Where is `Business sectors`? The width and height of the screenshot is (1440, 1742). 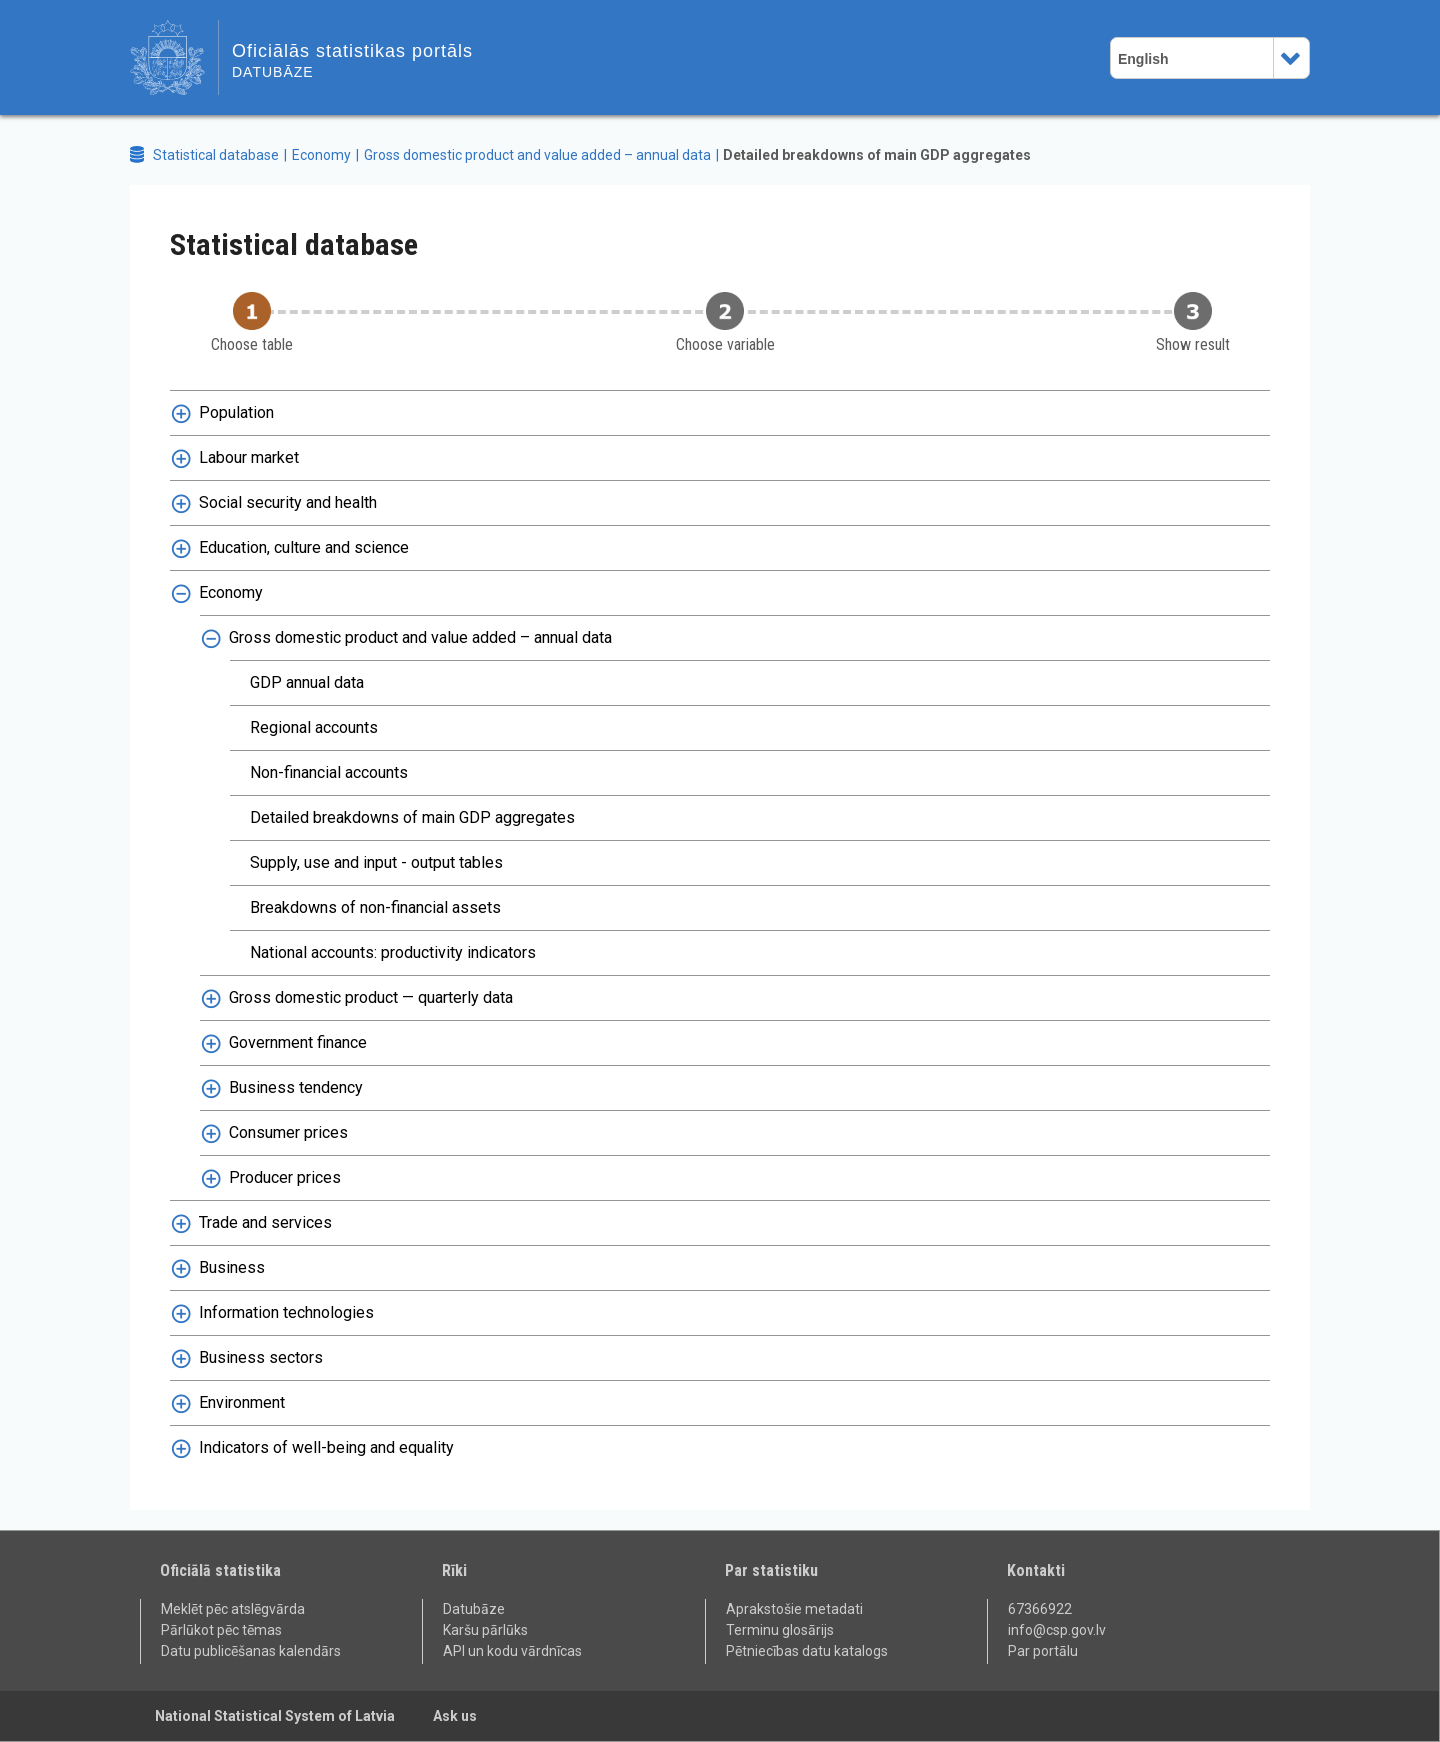 Business sectors is located at coordinates (261, 1357).